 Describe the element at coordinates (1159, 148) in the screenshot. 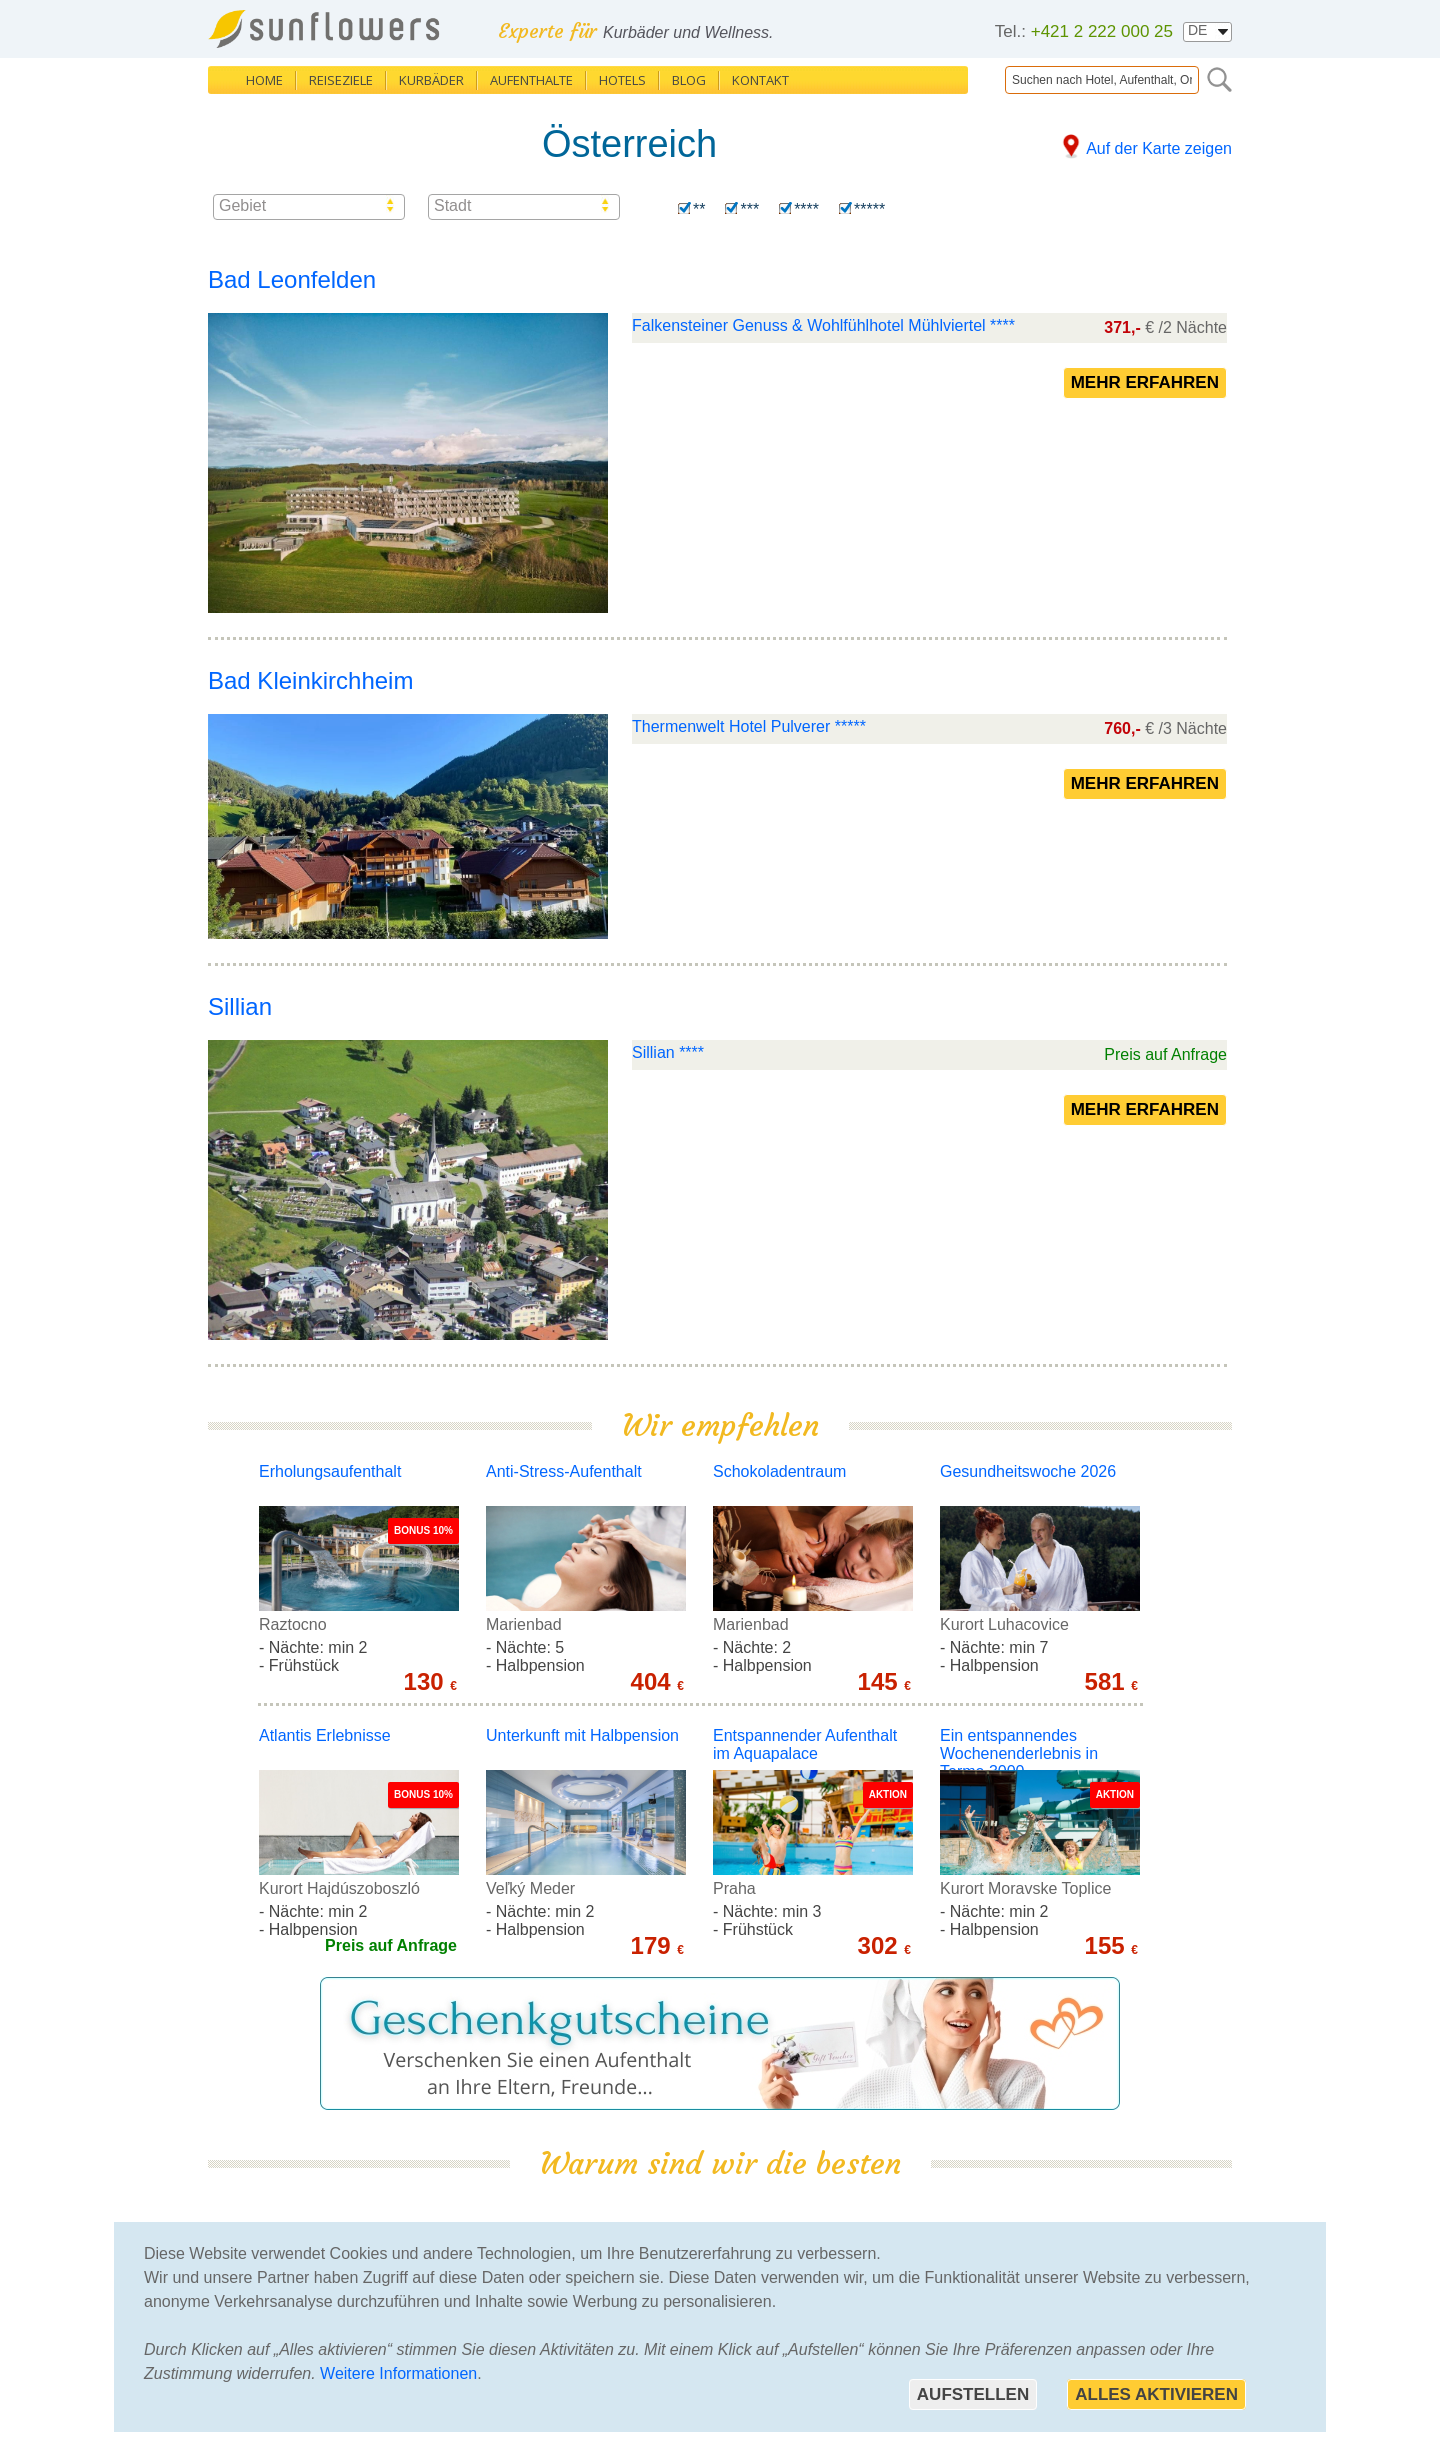

I see `Auf der Karte zeigen` at that location.